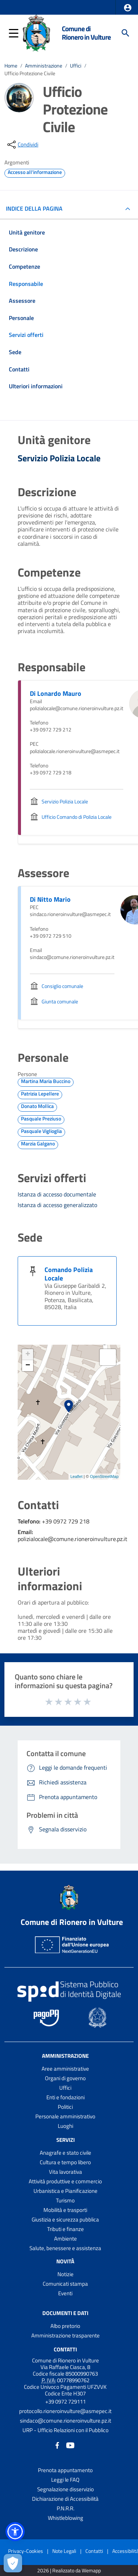  What do you see at coordinates (65, 2181) in the screenshot?
I see `Attività produttive e commercio` at bounding box center [65, 2181].